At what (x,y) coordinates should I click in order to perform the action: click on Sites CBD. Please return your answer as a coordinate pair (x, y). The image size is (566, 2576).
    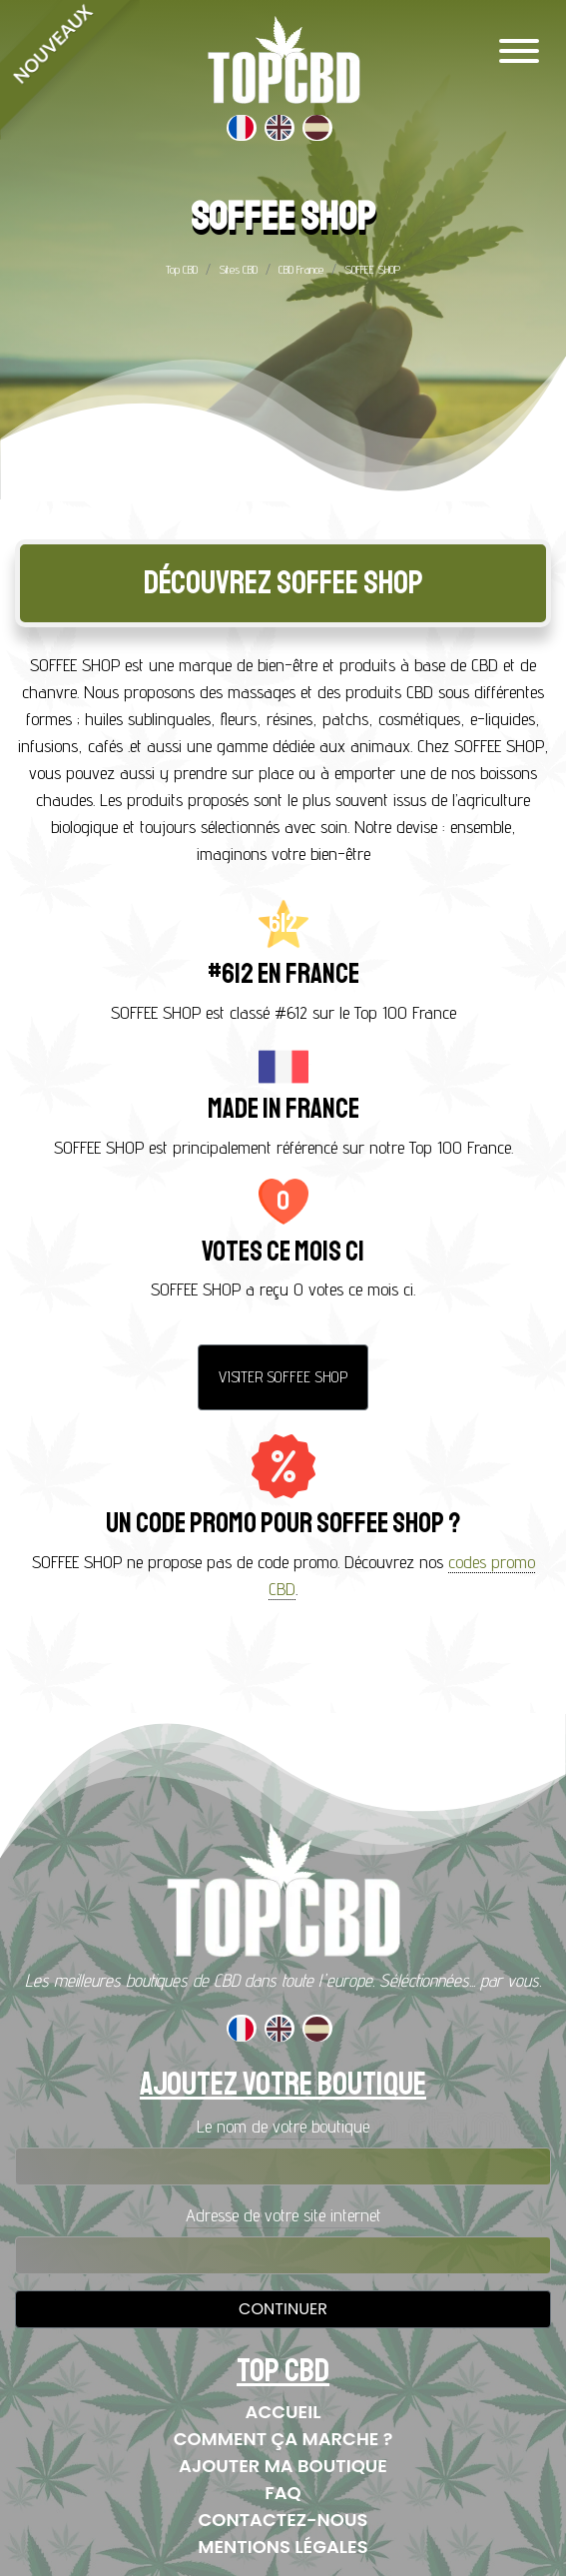
    Looking at the image, I should click on (238, 269).